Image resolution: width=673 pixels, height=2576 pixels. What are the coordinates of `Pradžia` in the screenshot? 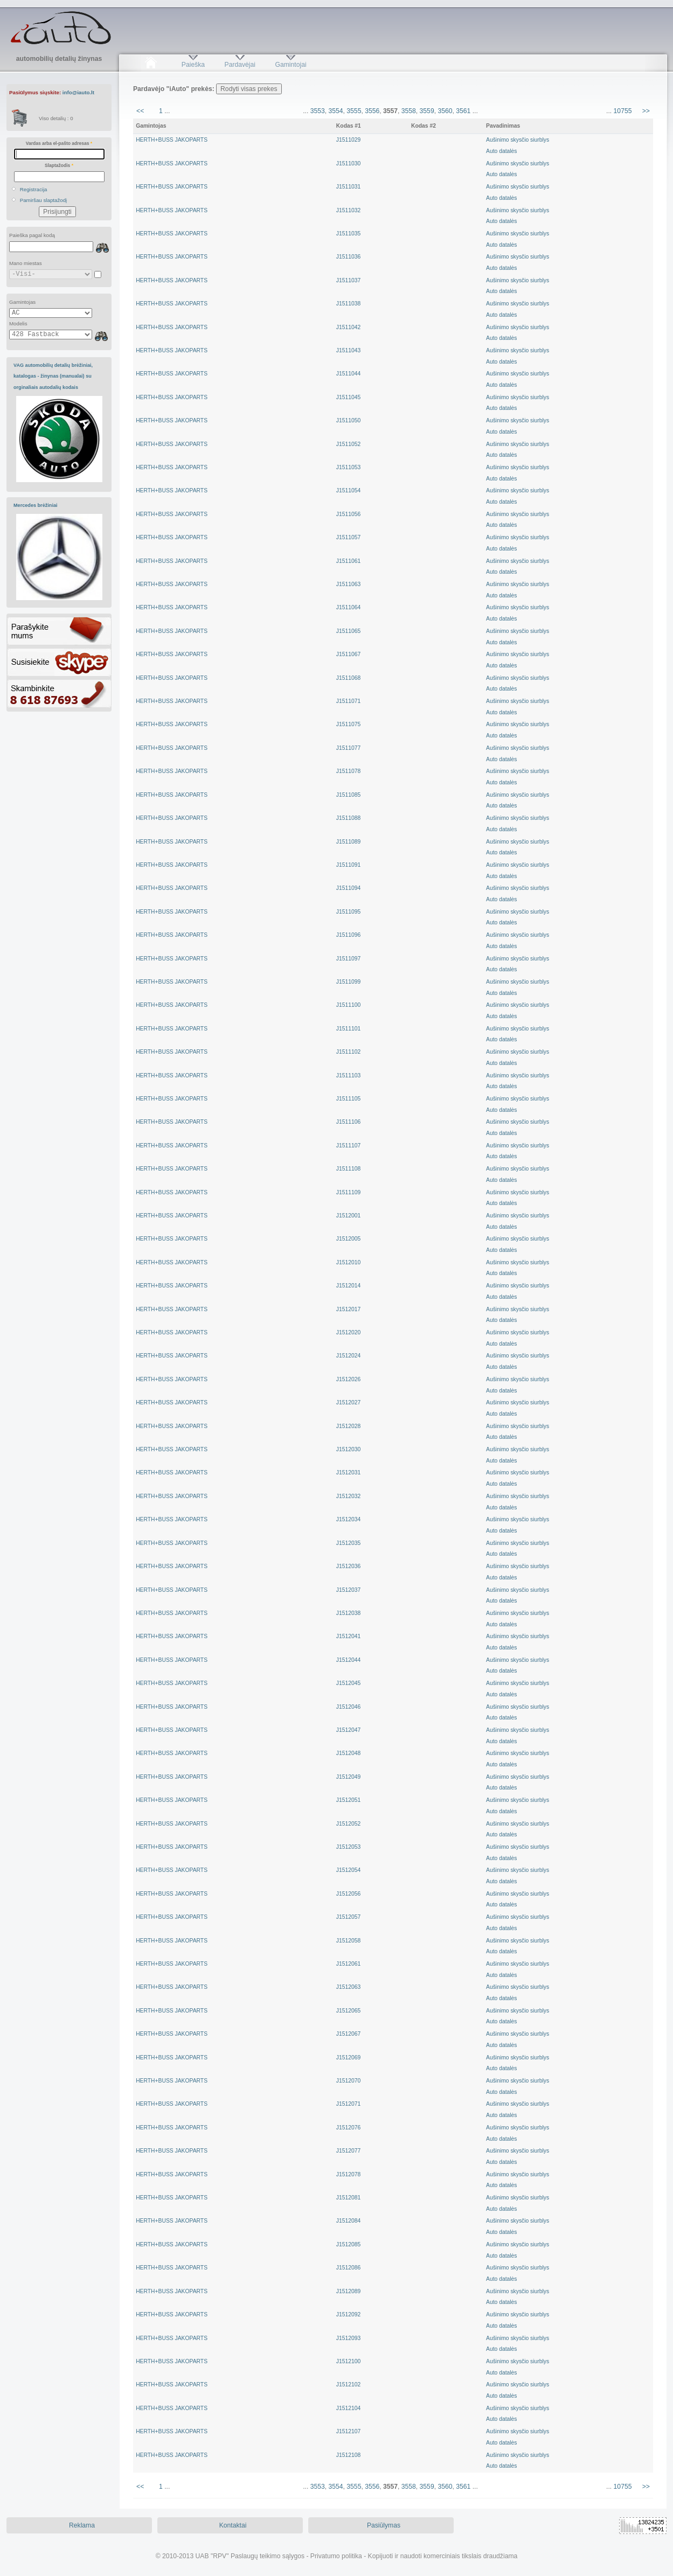 It's located at (151, 64).